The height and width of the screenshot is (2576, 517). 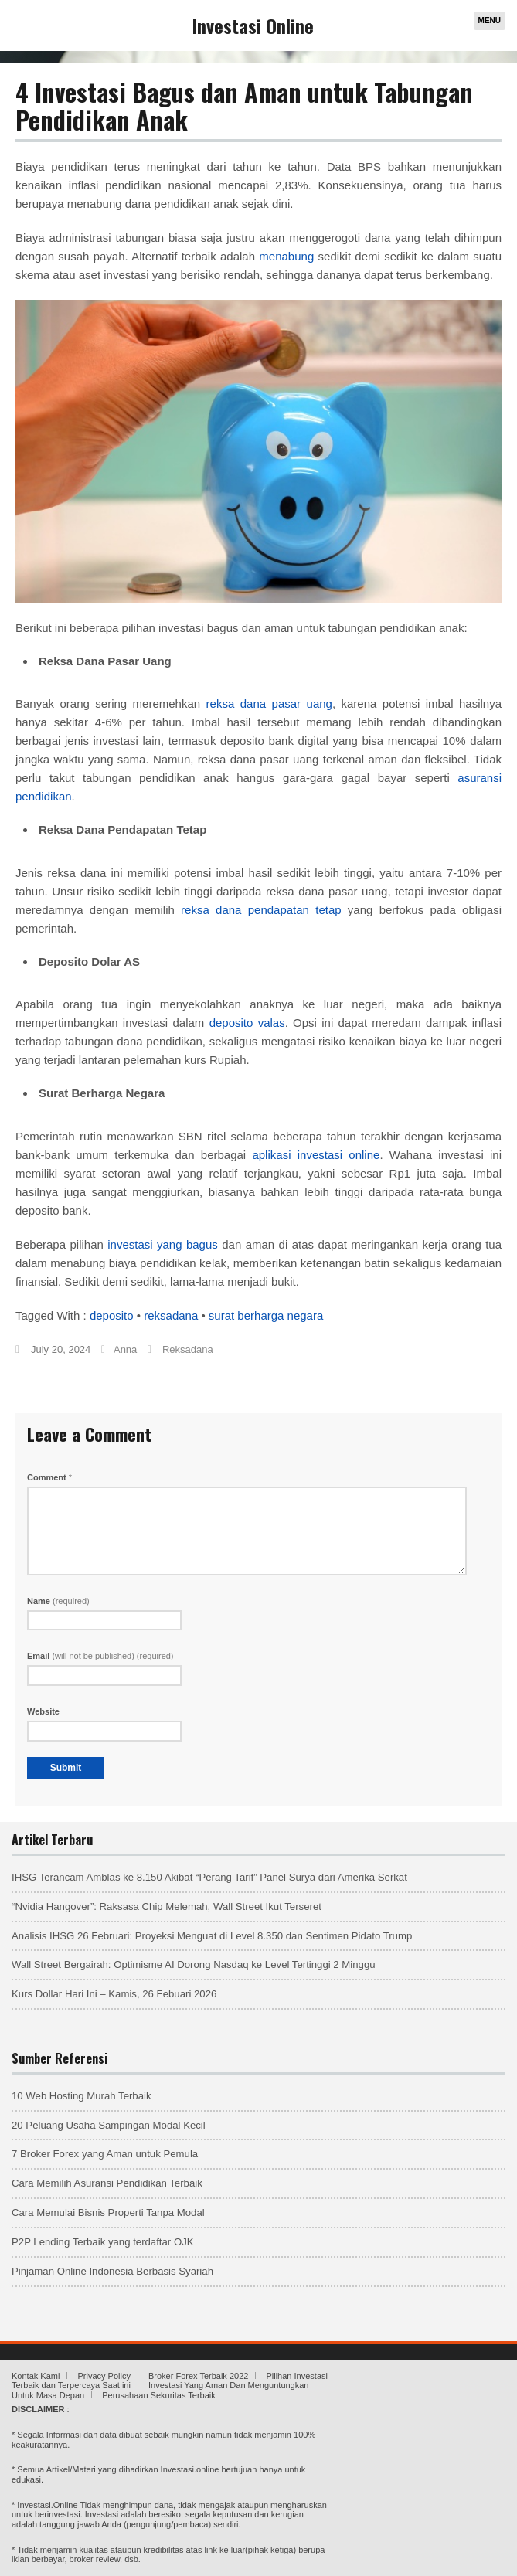 What do you see at coordinates (103, 2376) in the screenshot?
I see `Privacy Policy` at bounding box center [103, 2376].